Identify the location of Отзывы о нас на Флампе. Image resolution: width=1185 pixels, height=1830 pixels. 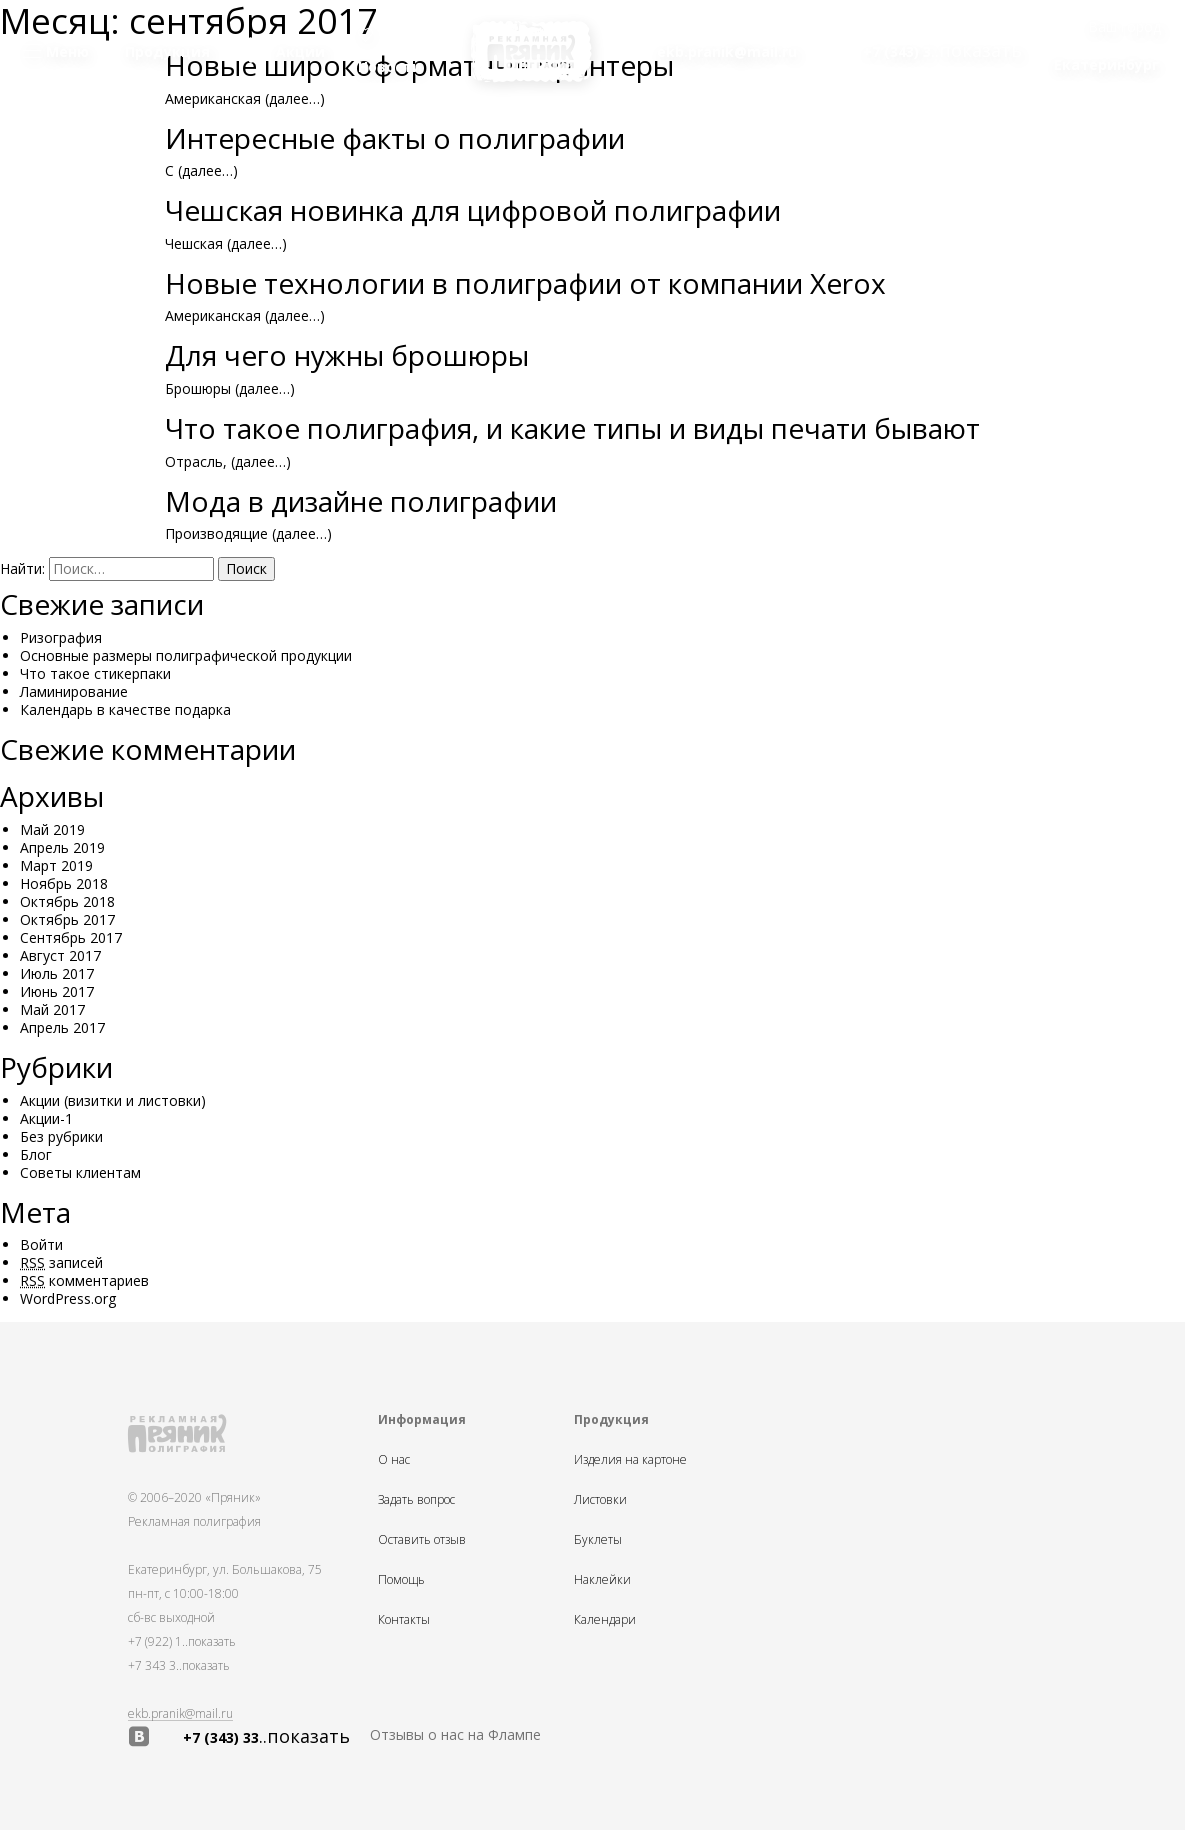
(455, 1734).